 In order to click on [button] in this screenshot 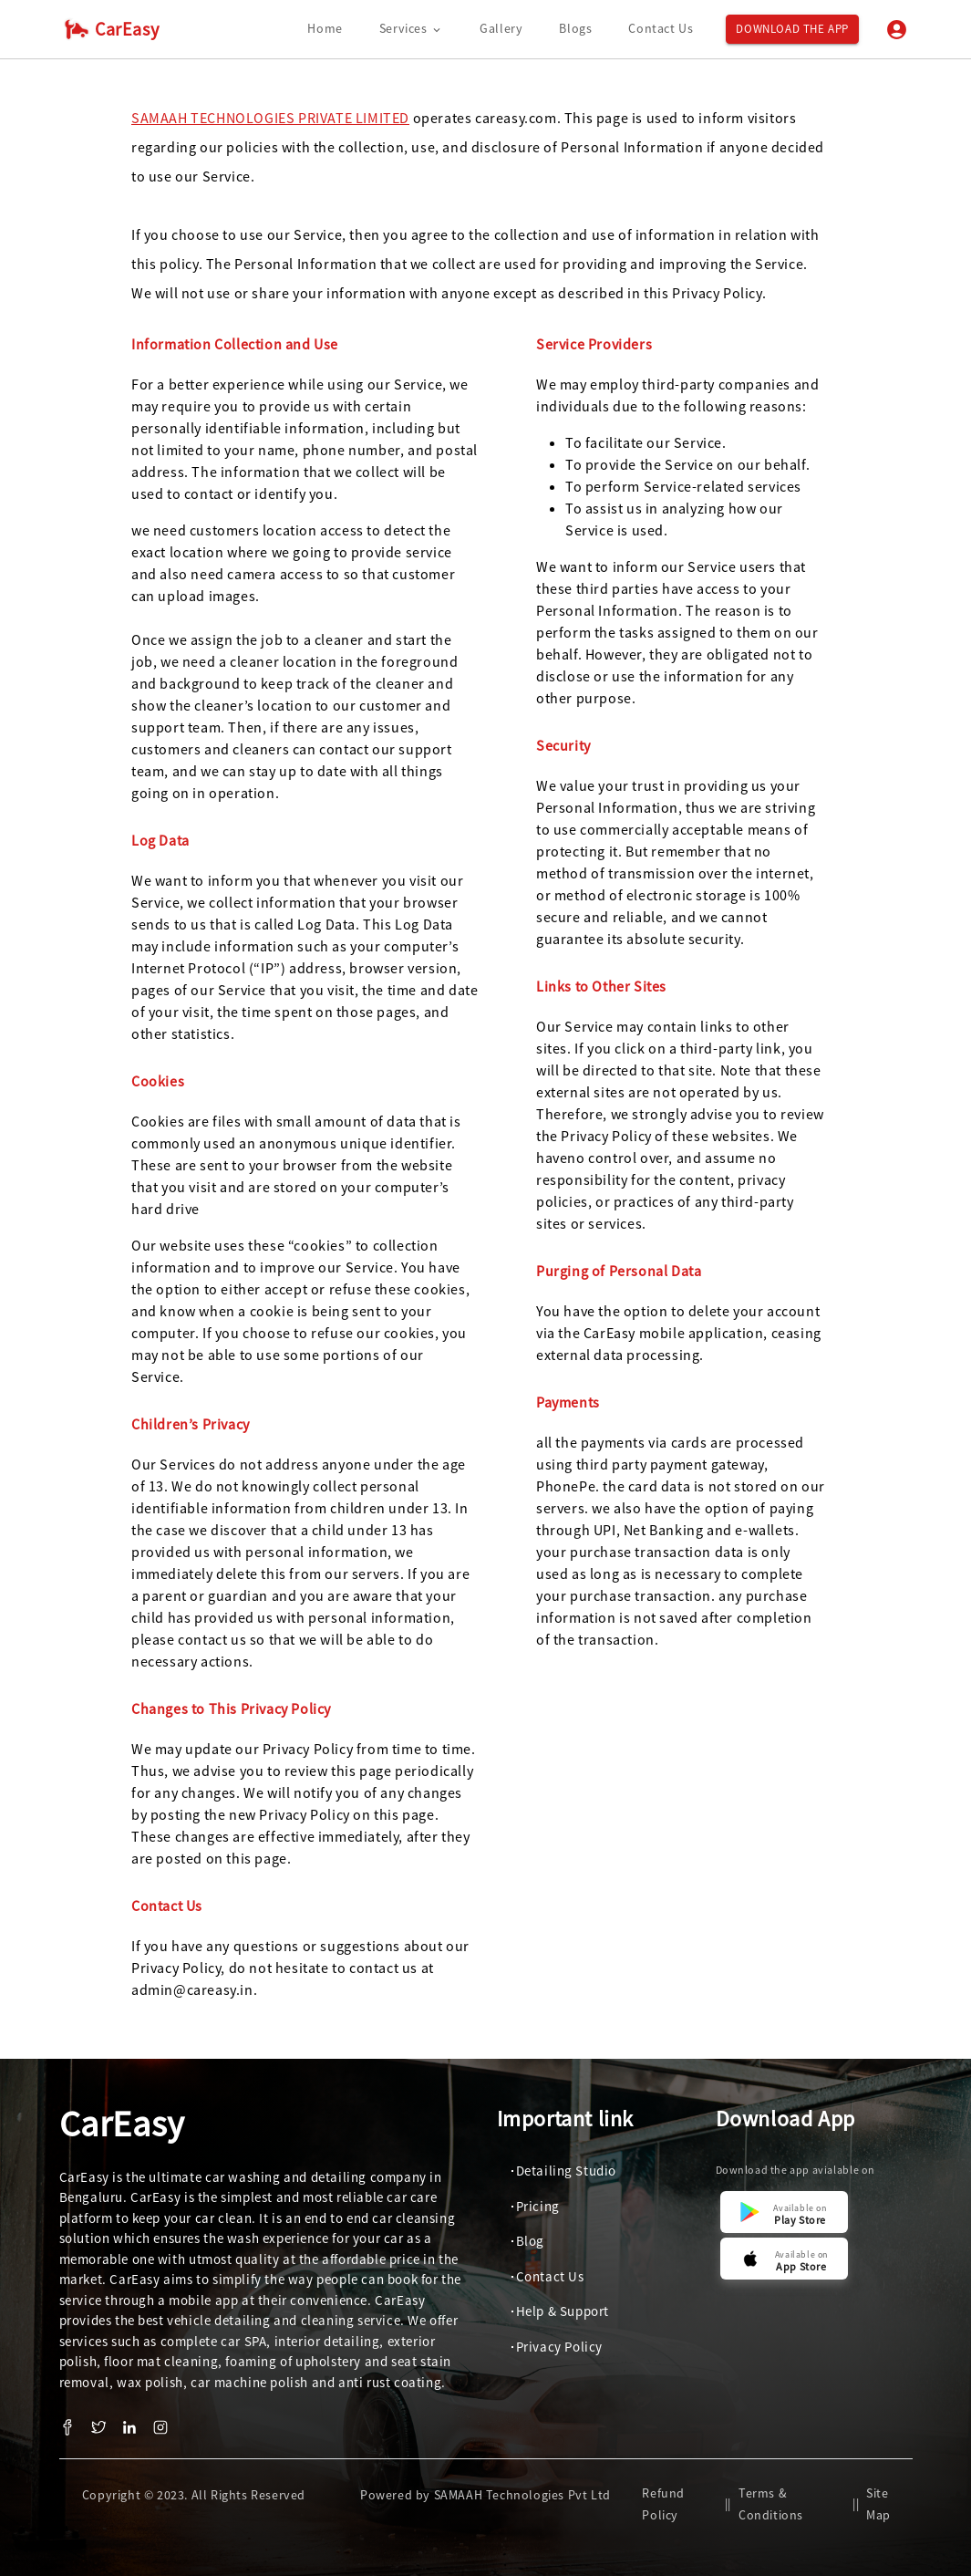, I will do `click(561, 2171)`.